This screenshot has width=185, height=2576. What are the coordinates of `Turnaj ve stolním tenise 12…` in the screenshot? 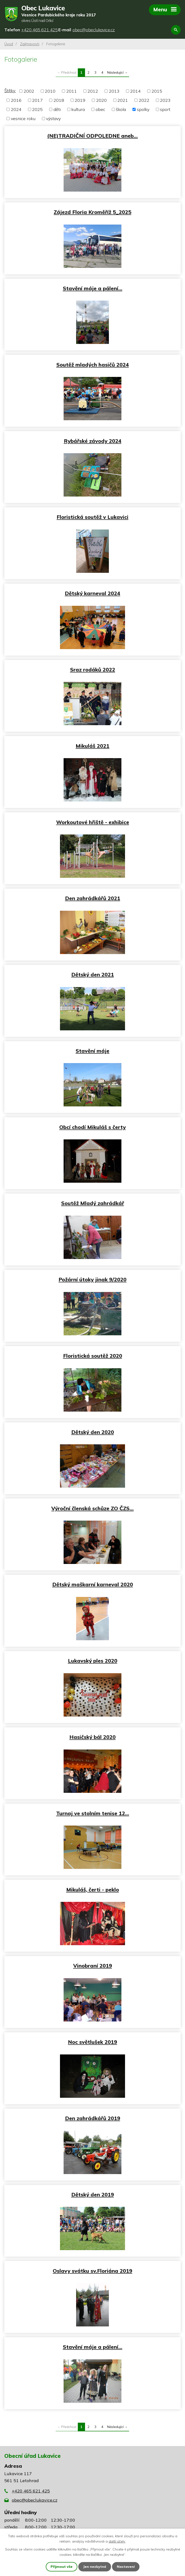 It's located at (92, 1813).